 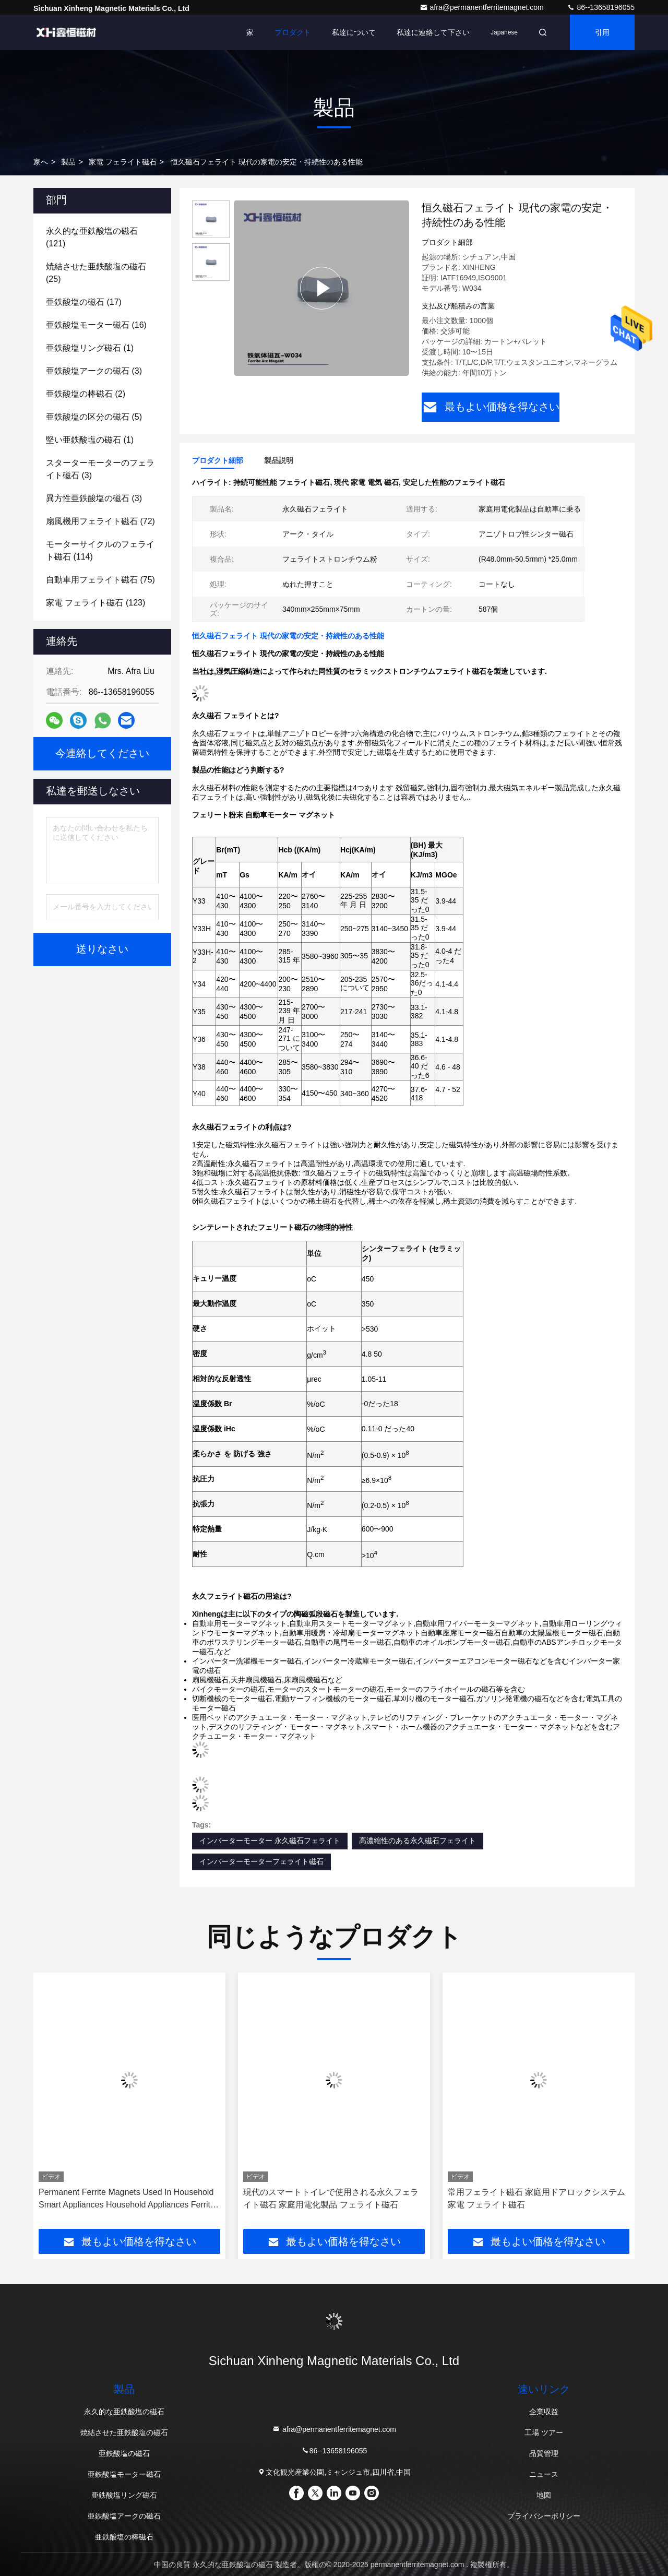 What do you see at coordinates (127, 2199) in the screenshot?
I see `Permanent Ferrite Magnets Used In Household Smart Appliances Household Appliances Ferrite Magnets` at bounding box center [127, 2199].